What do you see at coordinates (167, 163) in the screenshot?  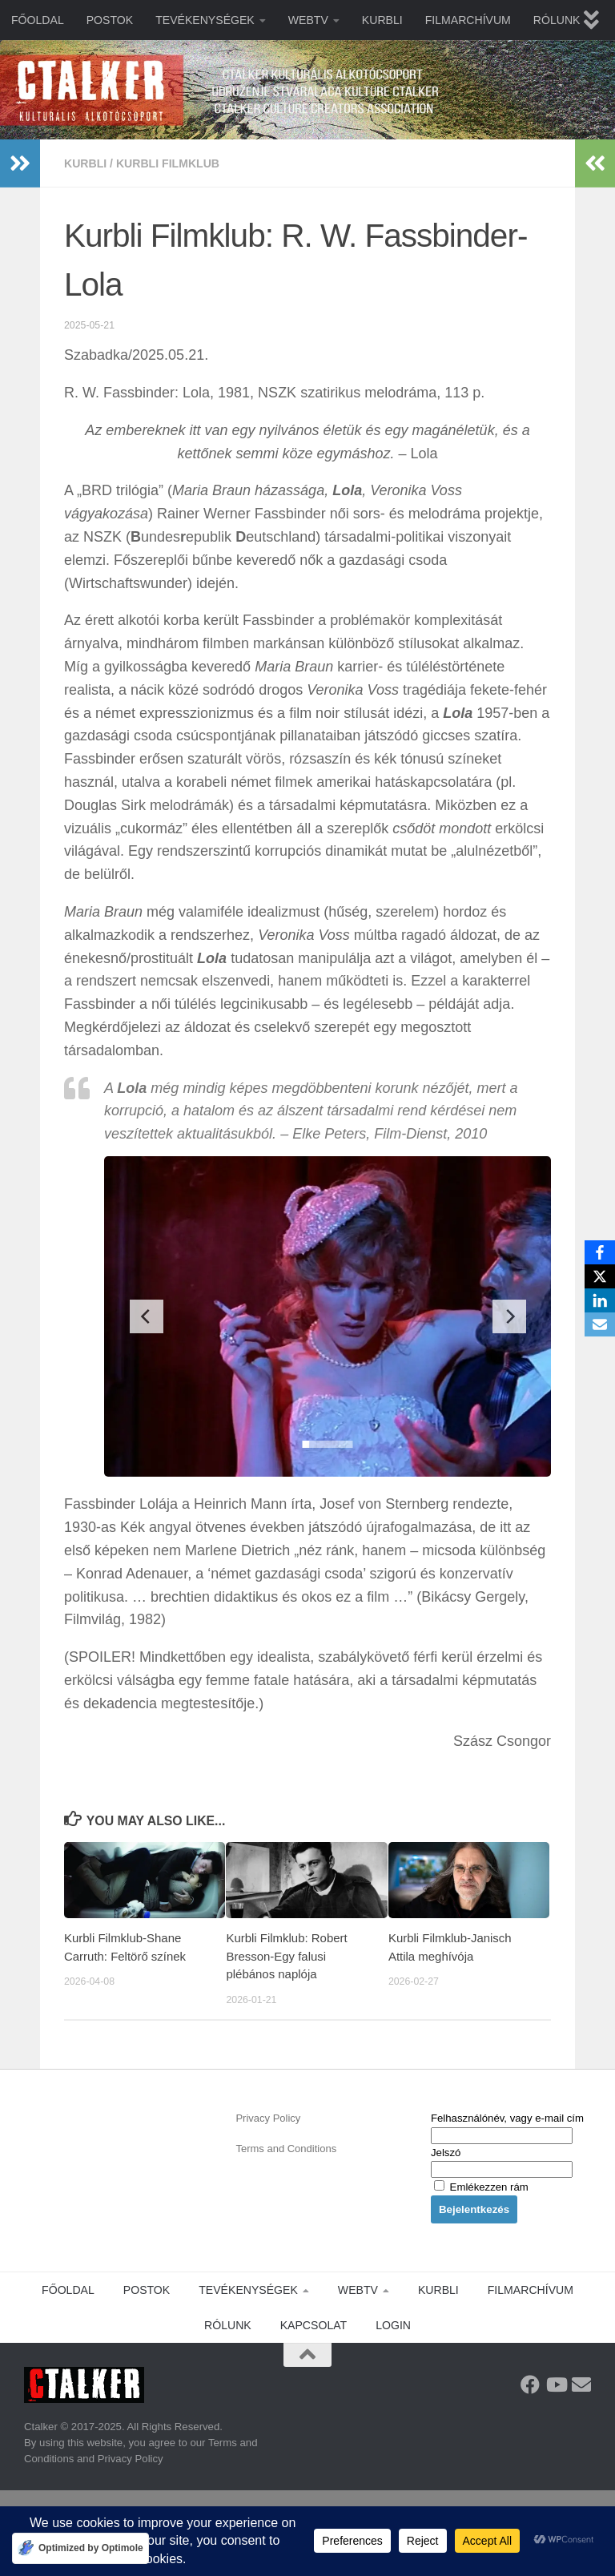 I see `Kurbli filmklub` at bounding box center [167, 163].